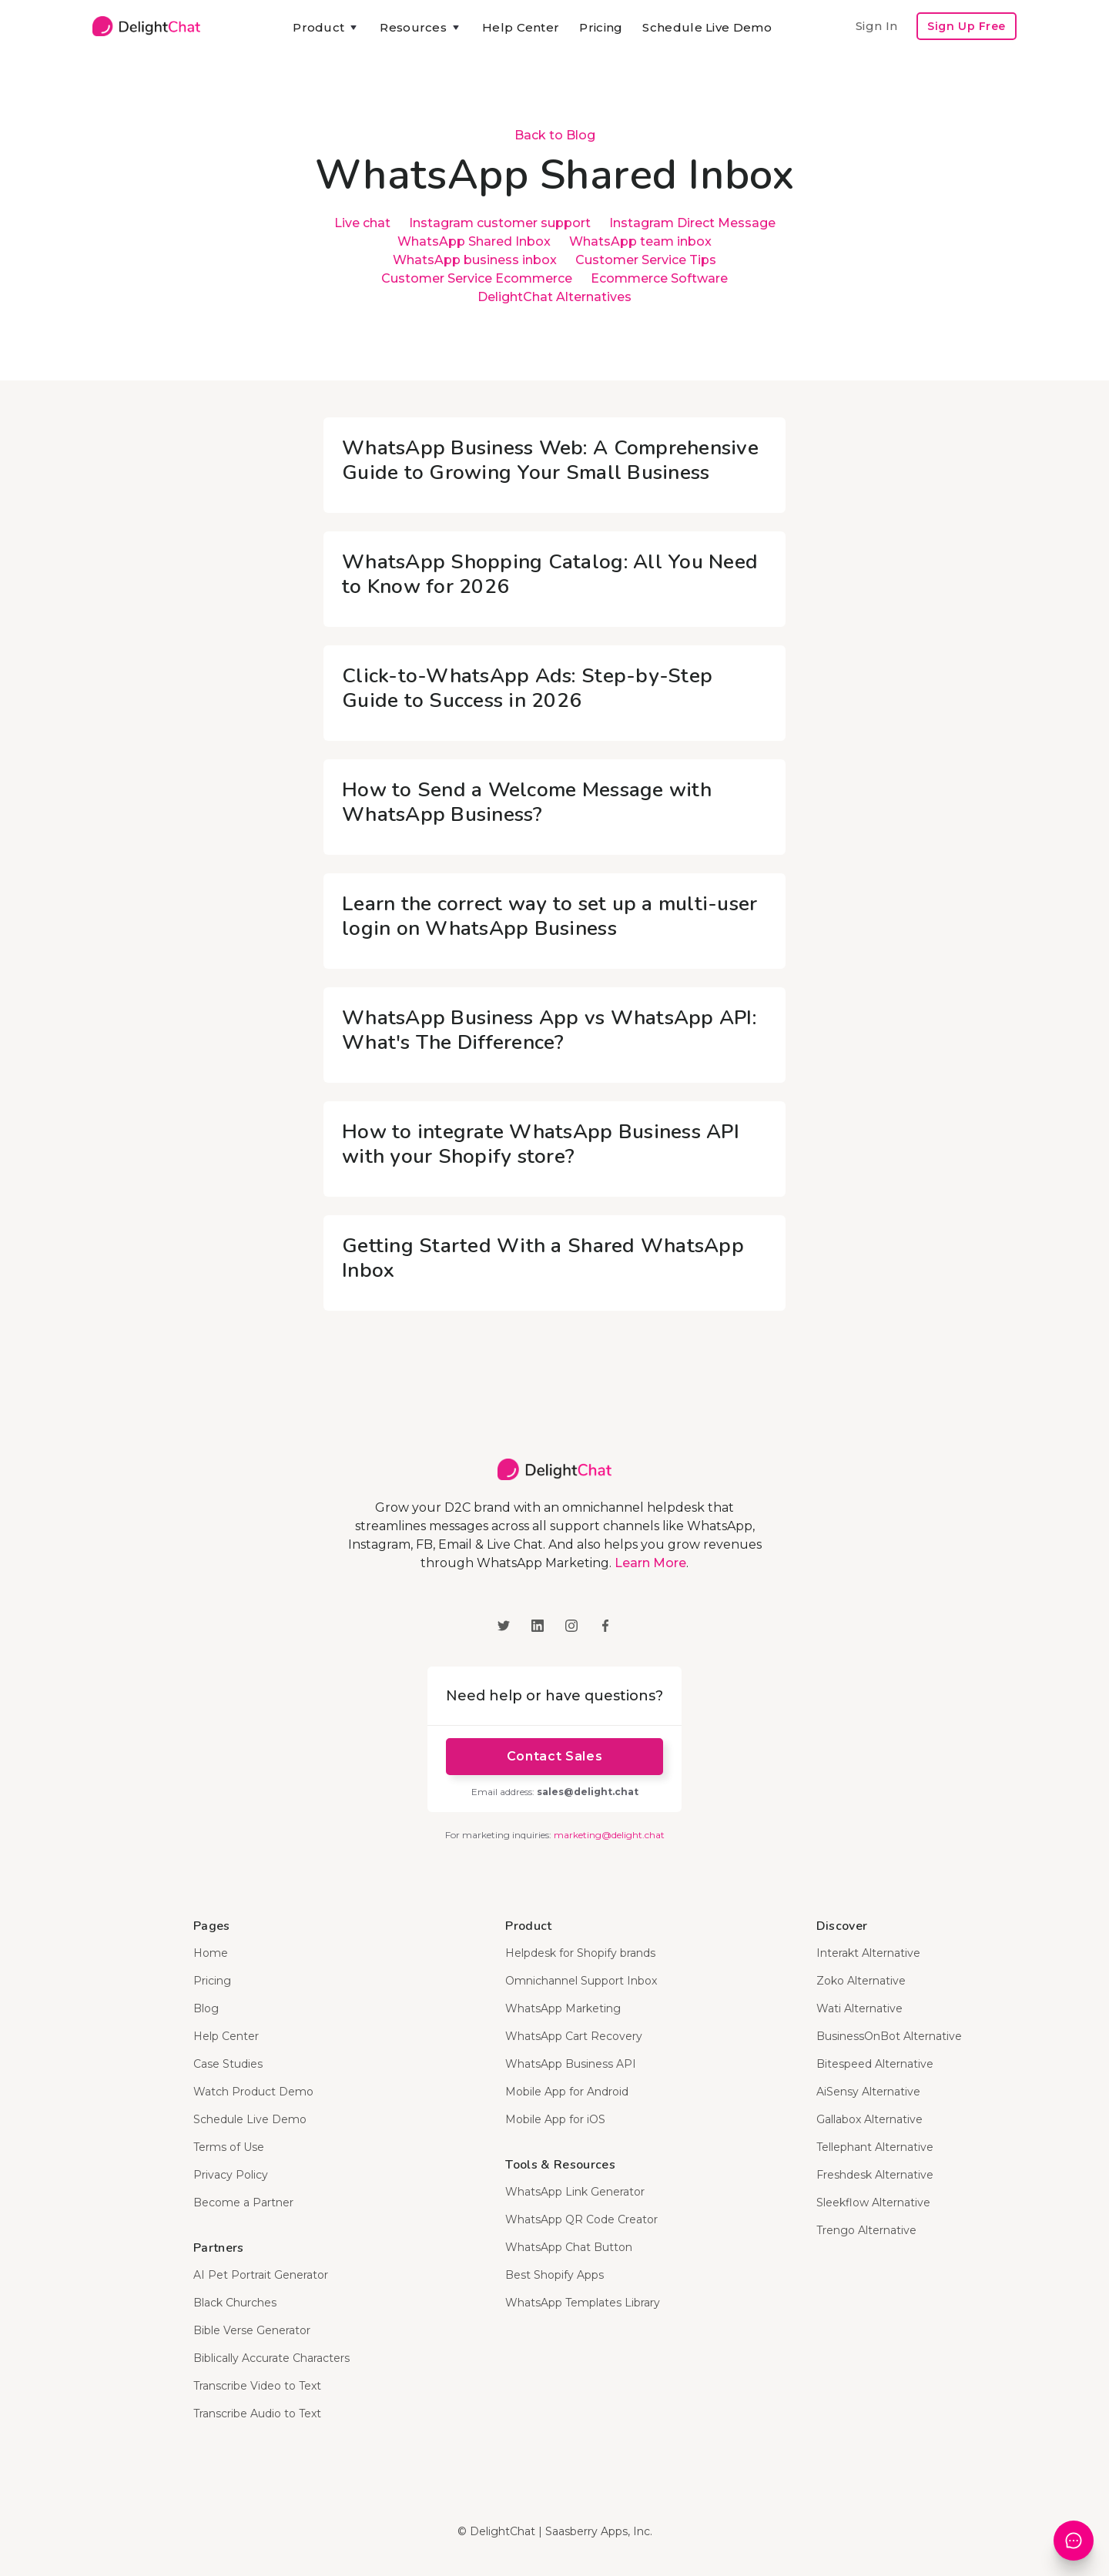 Image resolution: width=1109 pixels, height=2576 pixels. What do you see at coordinates (243, 2202) in the screenshot?
I see `Become a Partner` at bounding box center [243, 2202].